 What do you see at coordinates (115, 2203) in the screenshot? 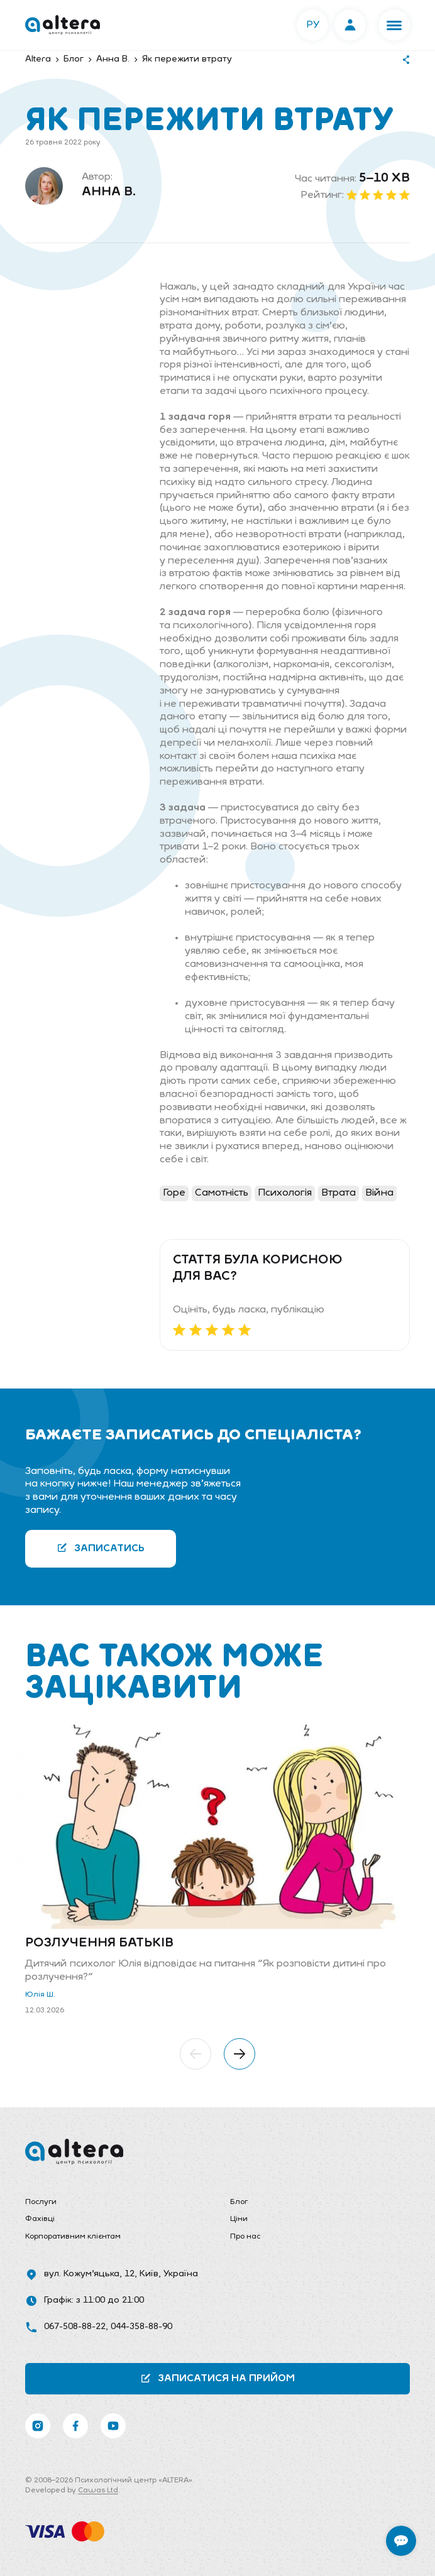
I see `[menuitem]` at bounding box center [115, 2203].